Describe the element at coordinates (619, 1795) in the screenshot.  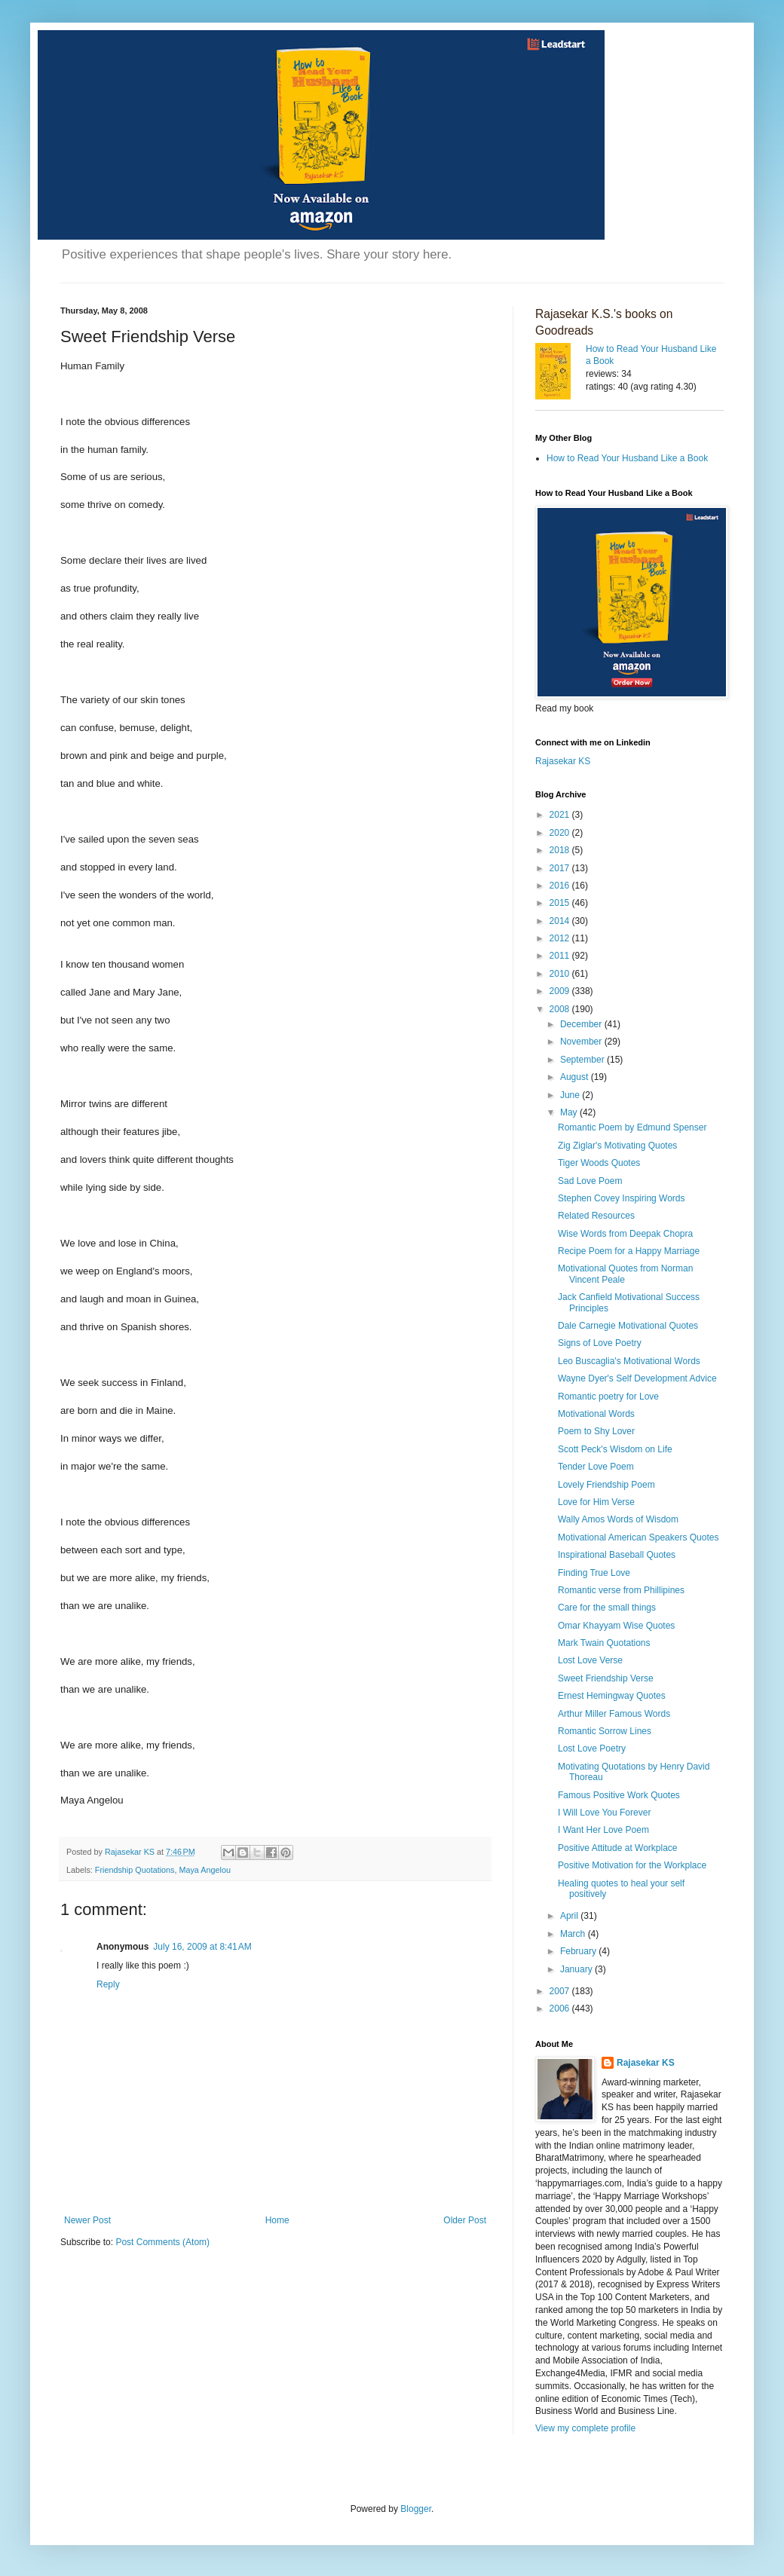
I see `Famous Positive Work Quotes` at that location.